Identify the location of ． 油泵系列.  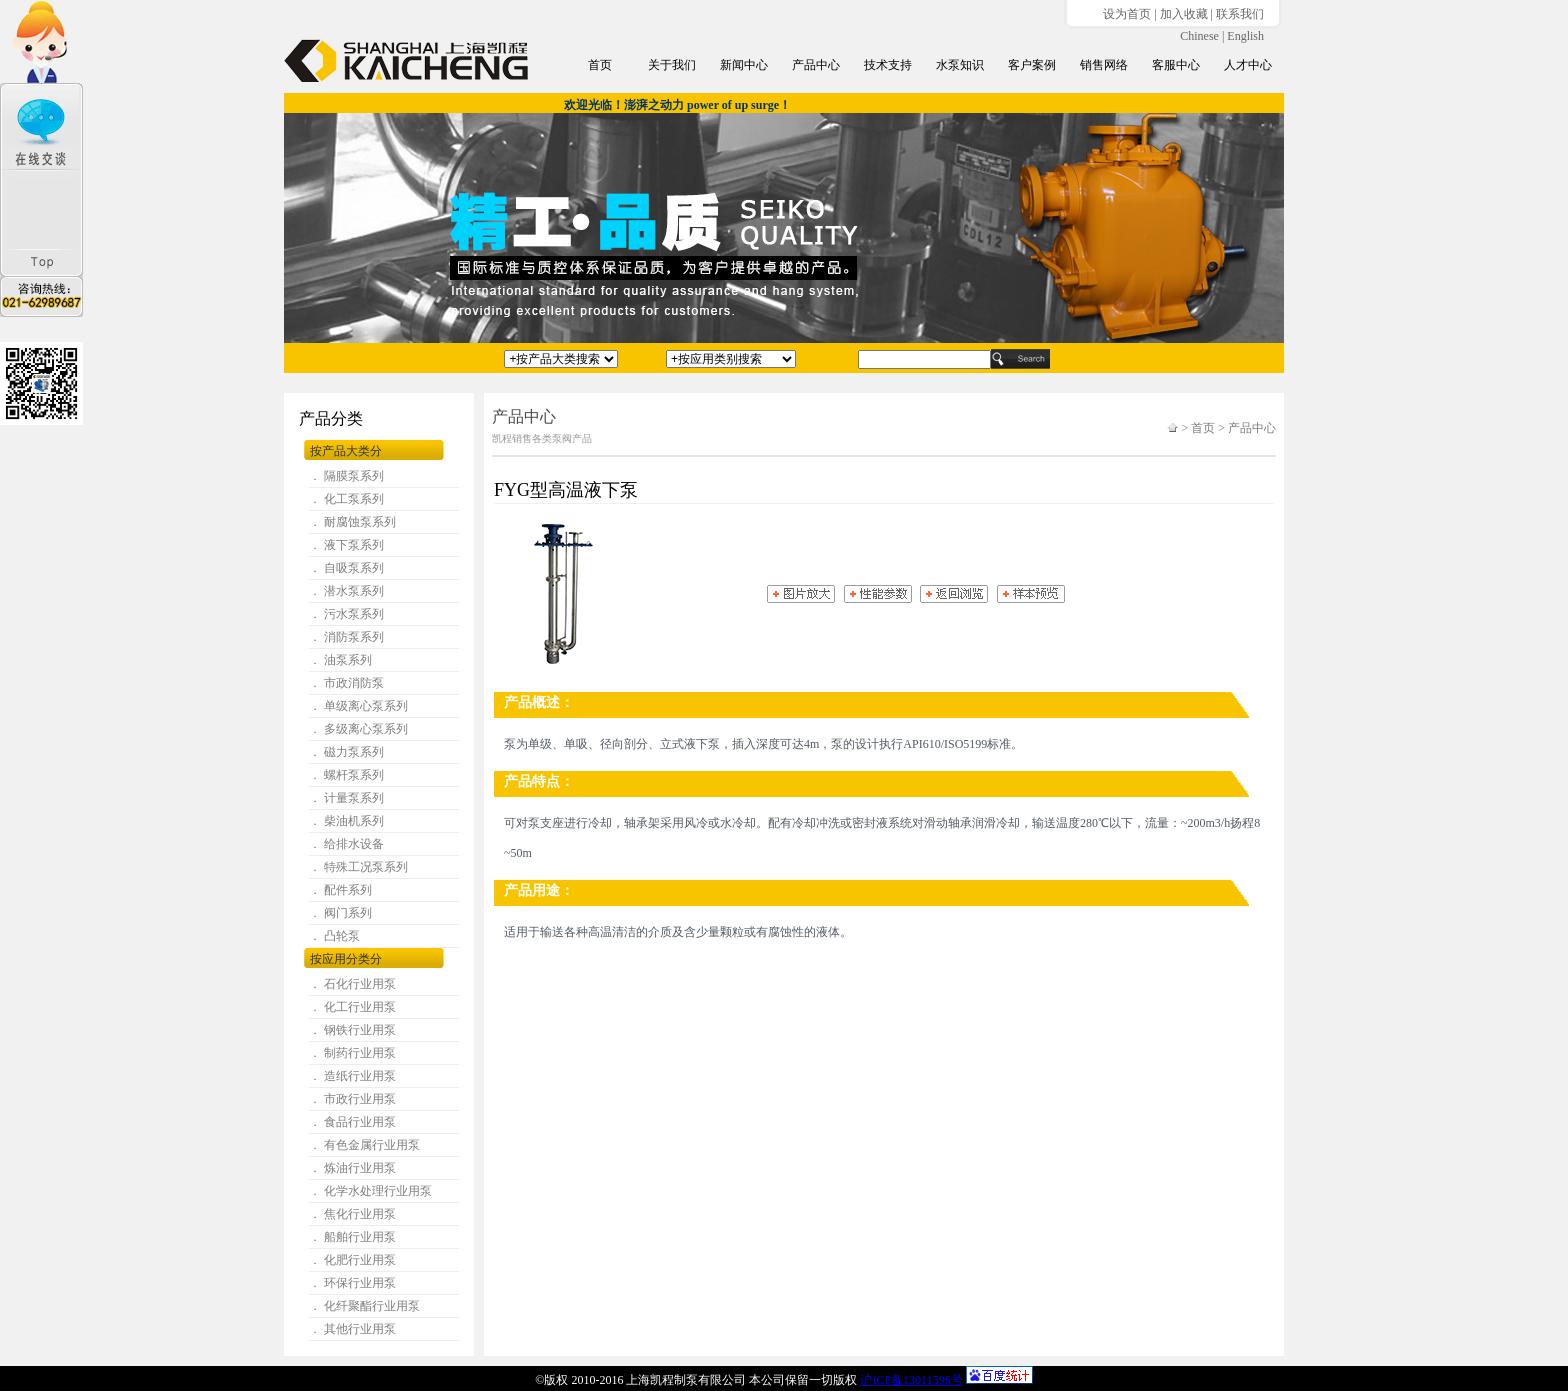
(340, 660).